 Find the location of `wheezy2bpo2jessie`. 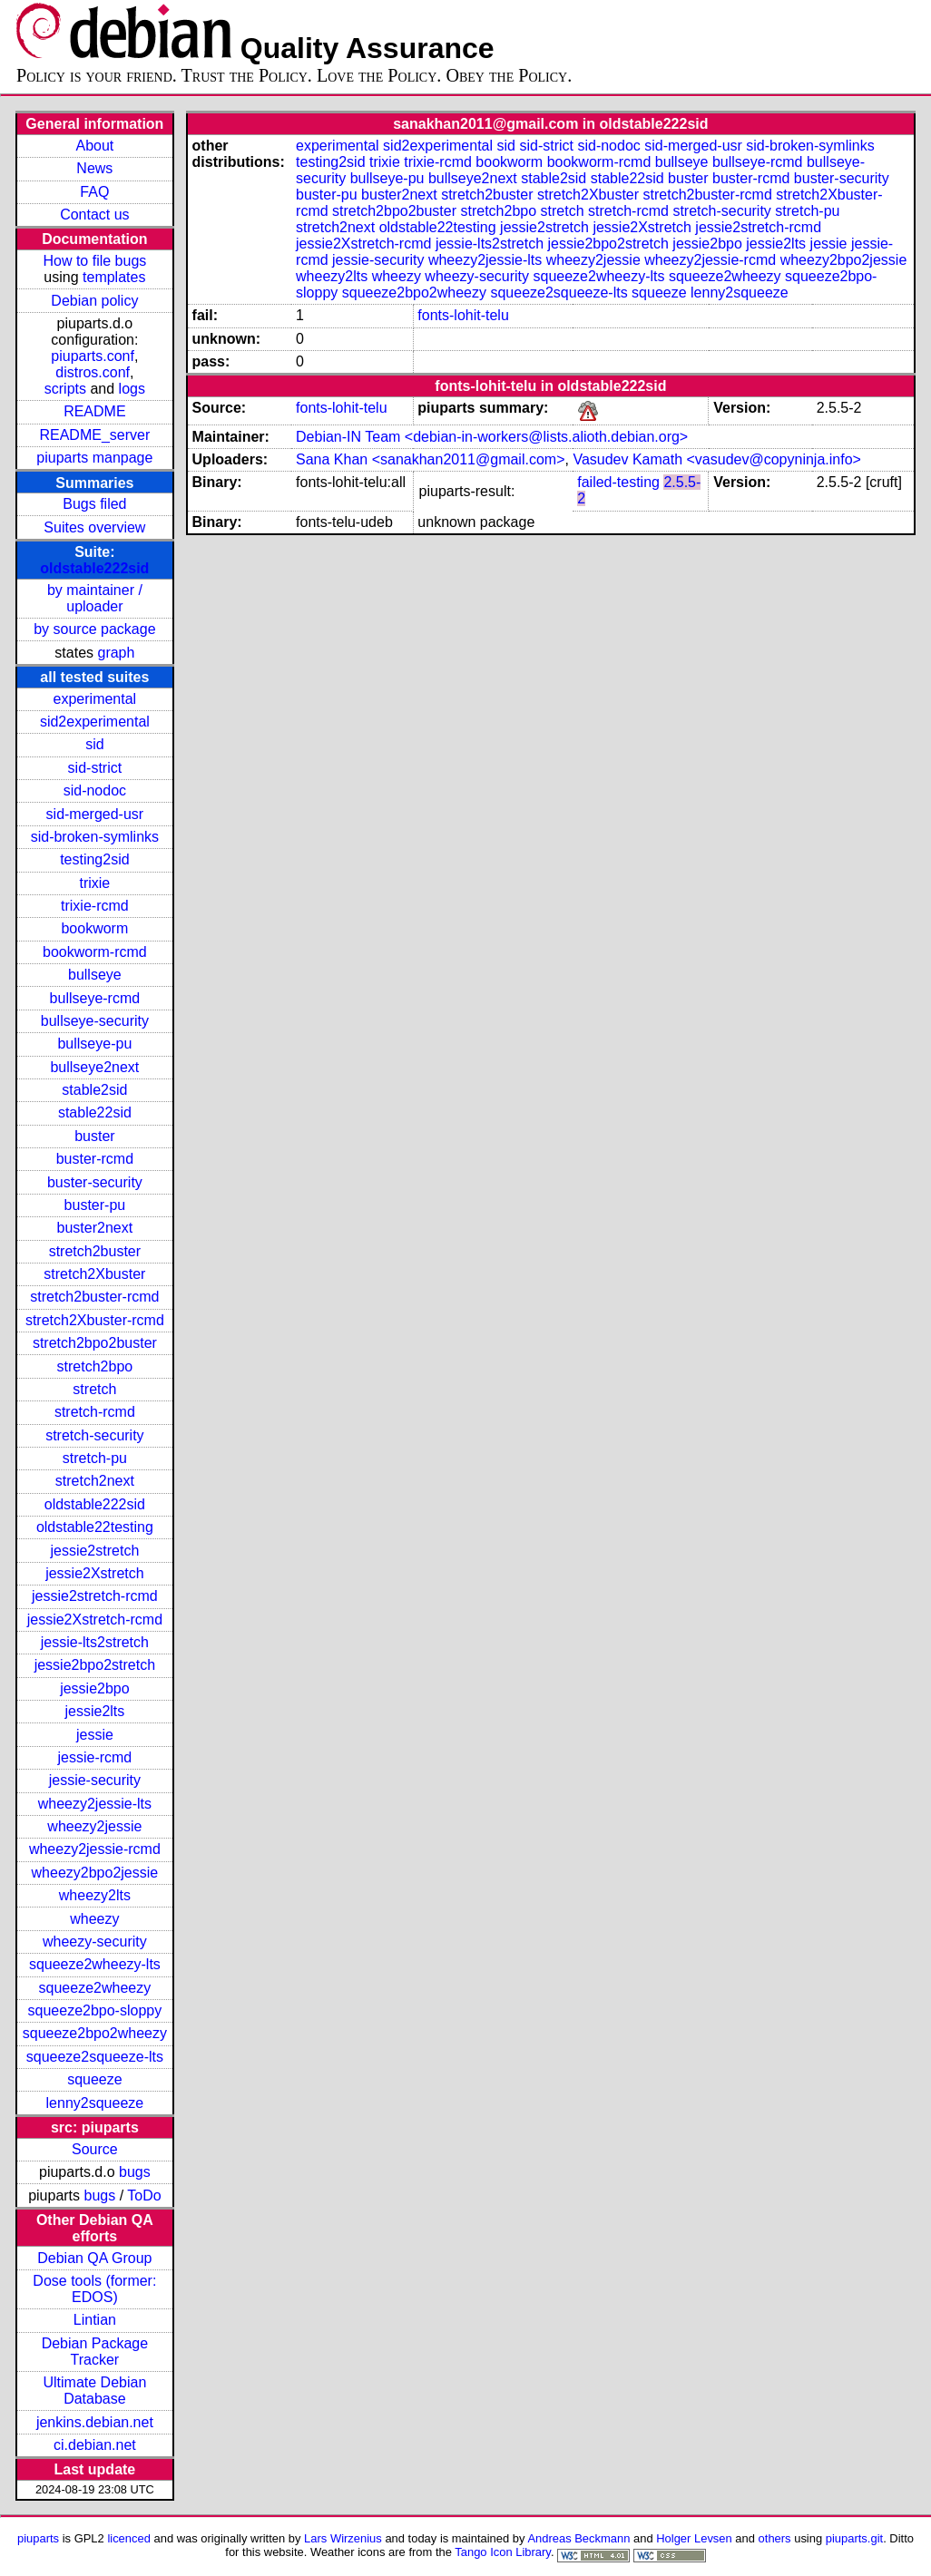

wheezy2bpo2jessie is located at coordinates (95, 1872).